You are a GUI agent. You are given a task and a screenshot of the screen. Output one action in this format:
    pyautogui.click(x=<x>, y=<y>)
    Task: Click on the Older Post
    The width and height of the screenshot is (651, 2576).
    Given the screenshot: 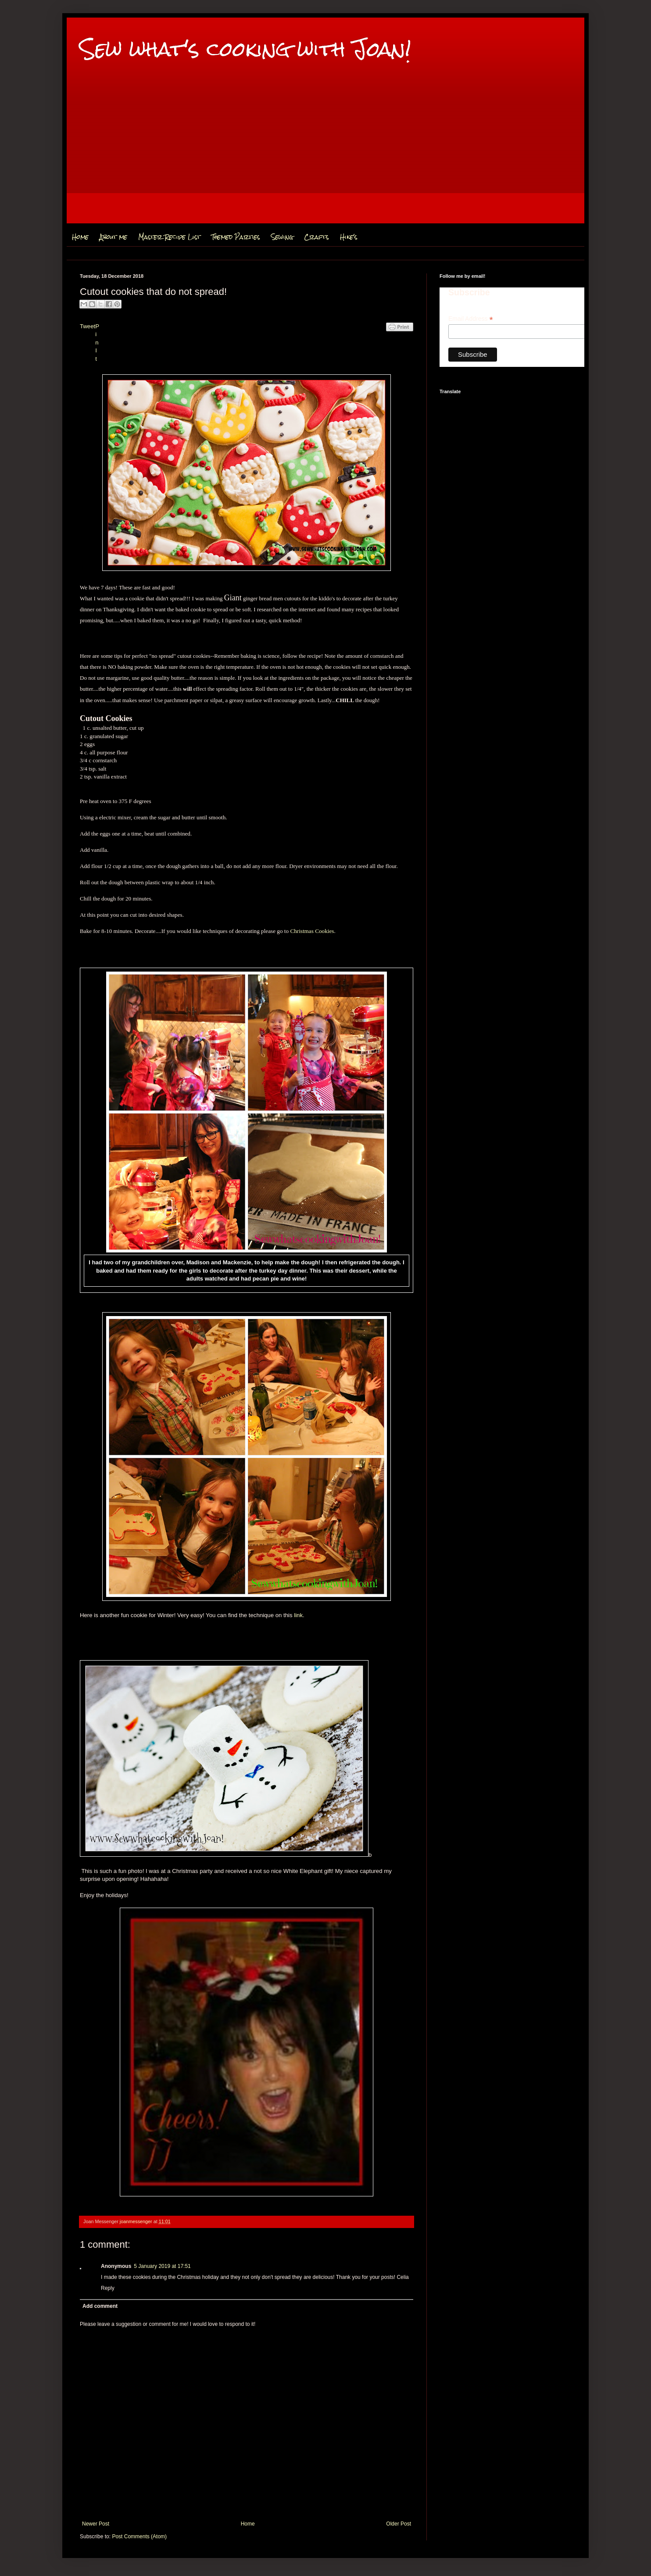 What is the action you would take?
    pyautogui.click(x=398, y=2524)
    